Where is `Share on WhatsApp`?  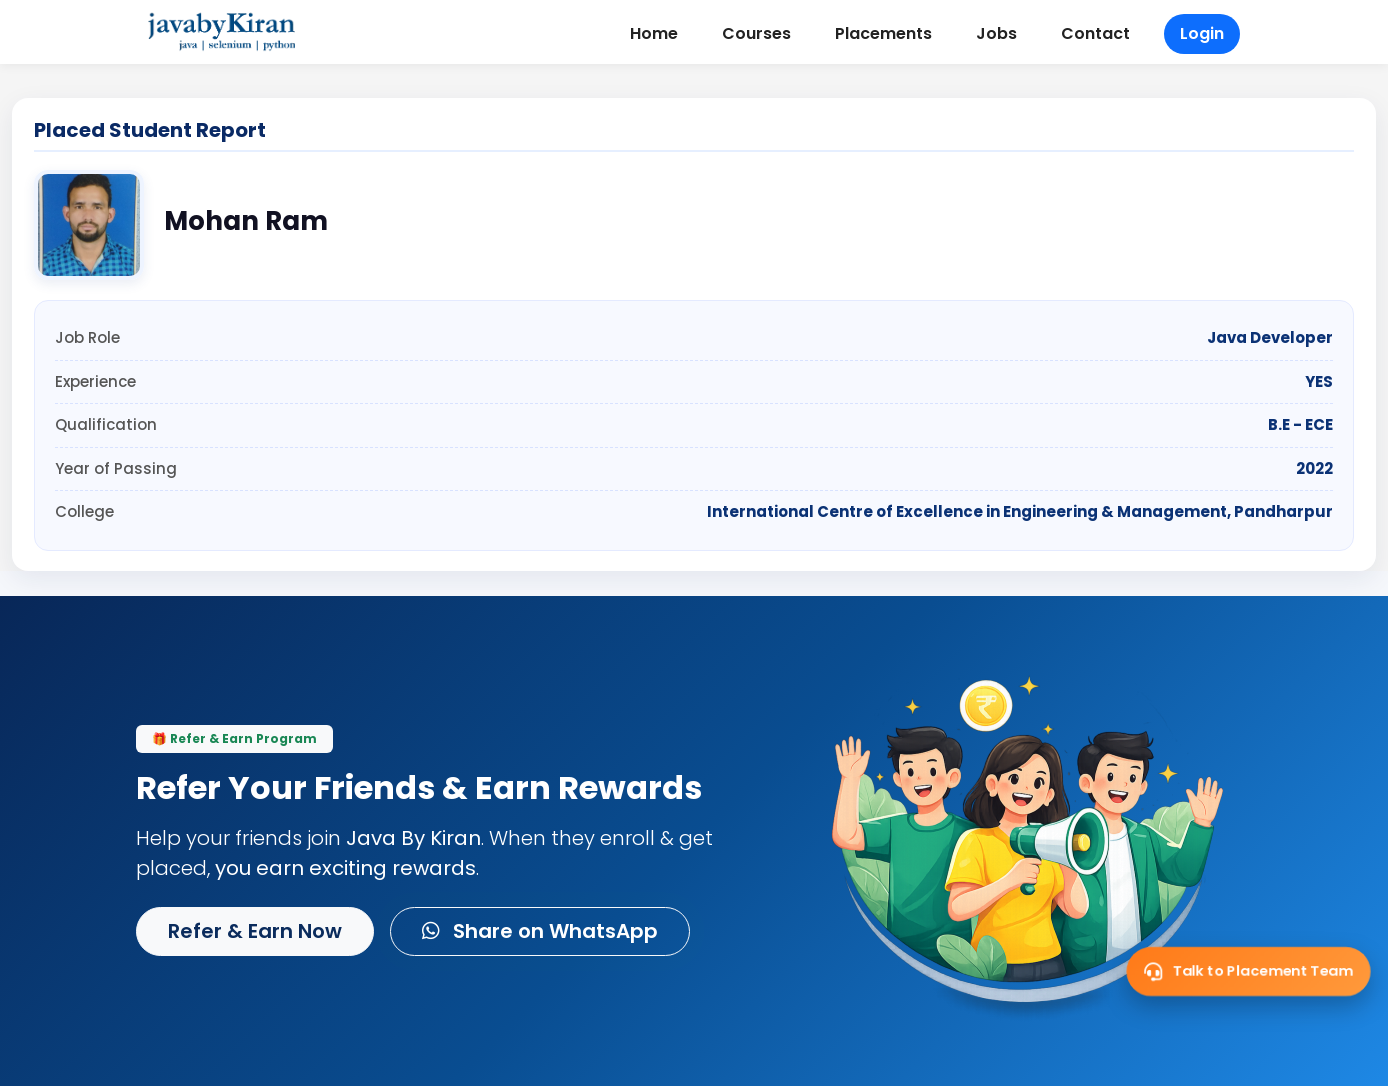 Share on WhatsApp is located at coordinates (540, 931).